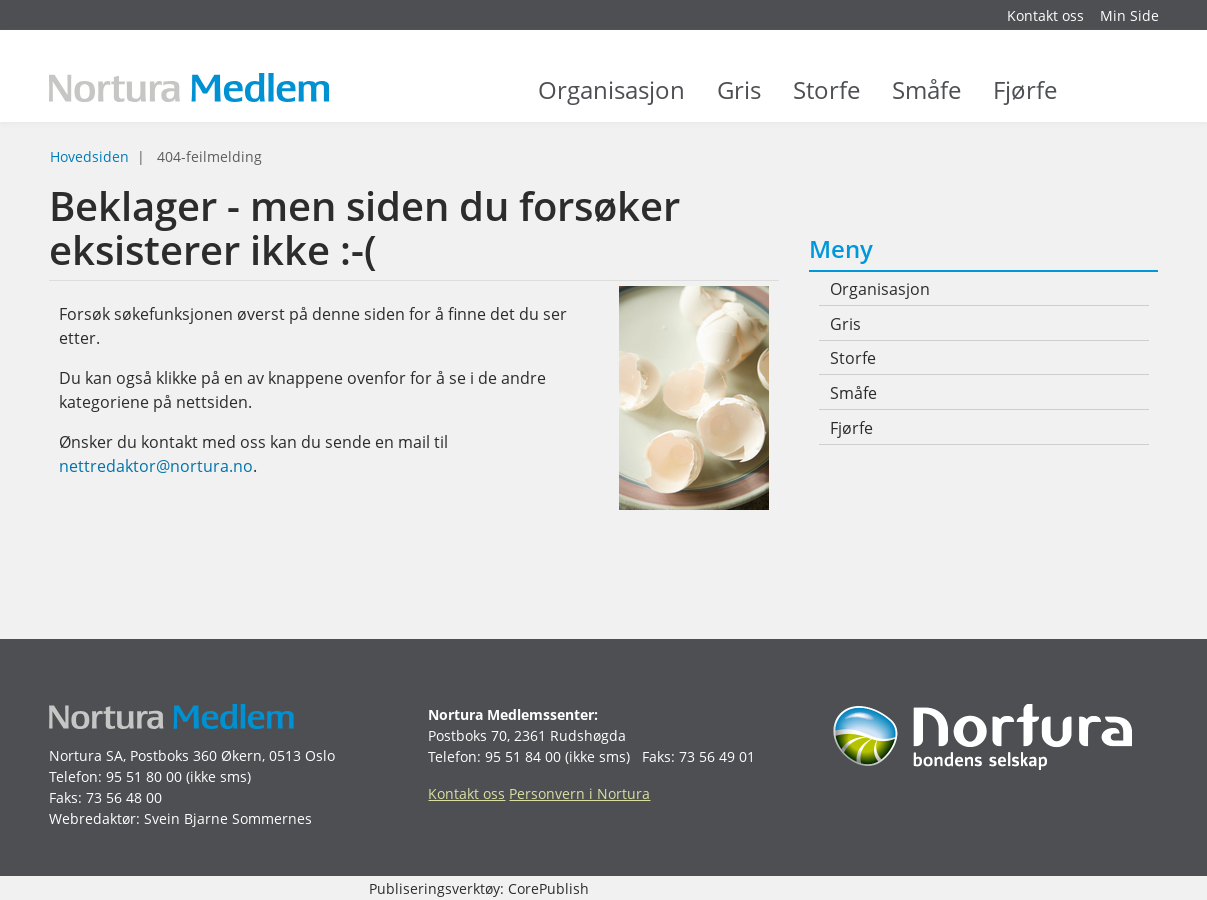  I want to click on Kontakt oss, so click(1045, 15).